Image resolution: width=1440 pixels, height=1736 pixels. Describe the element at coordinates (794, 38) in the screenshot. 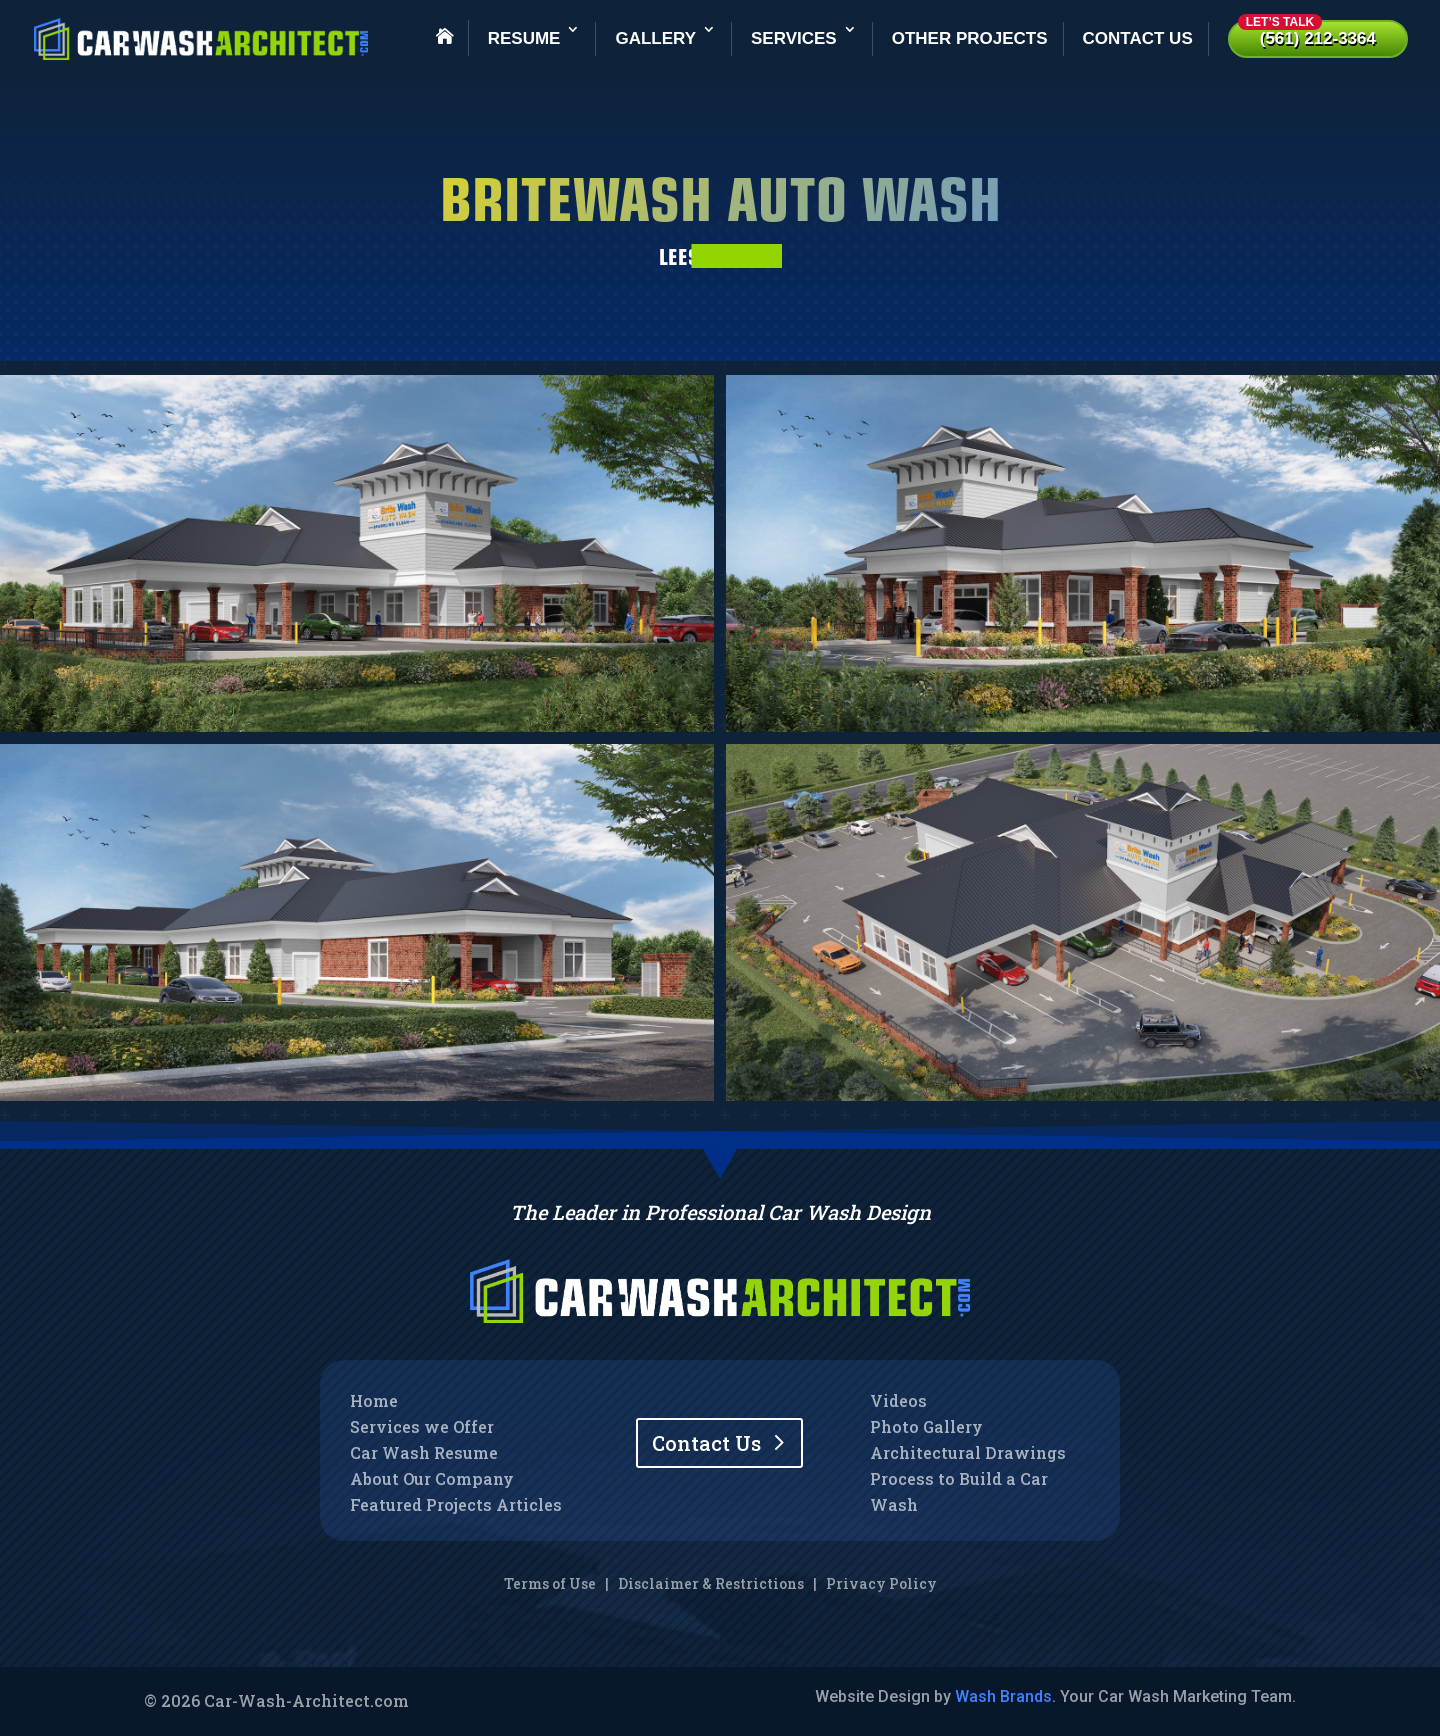

I see `Services` at that location.